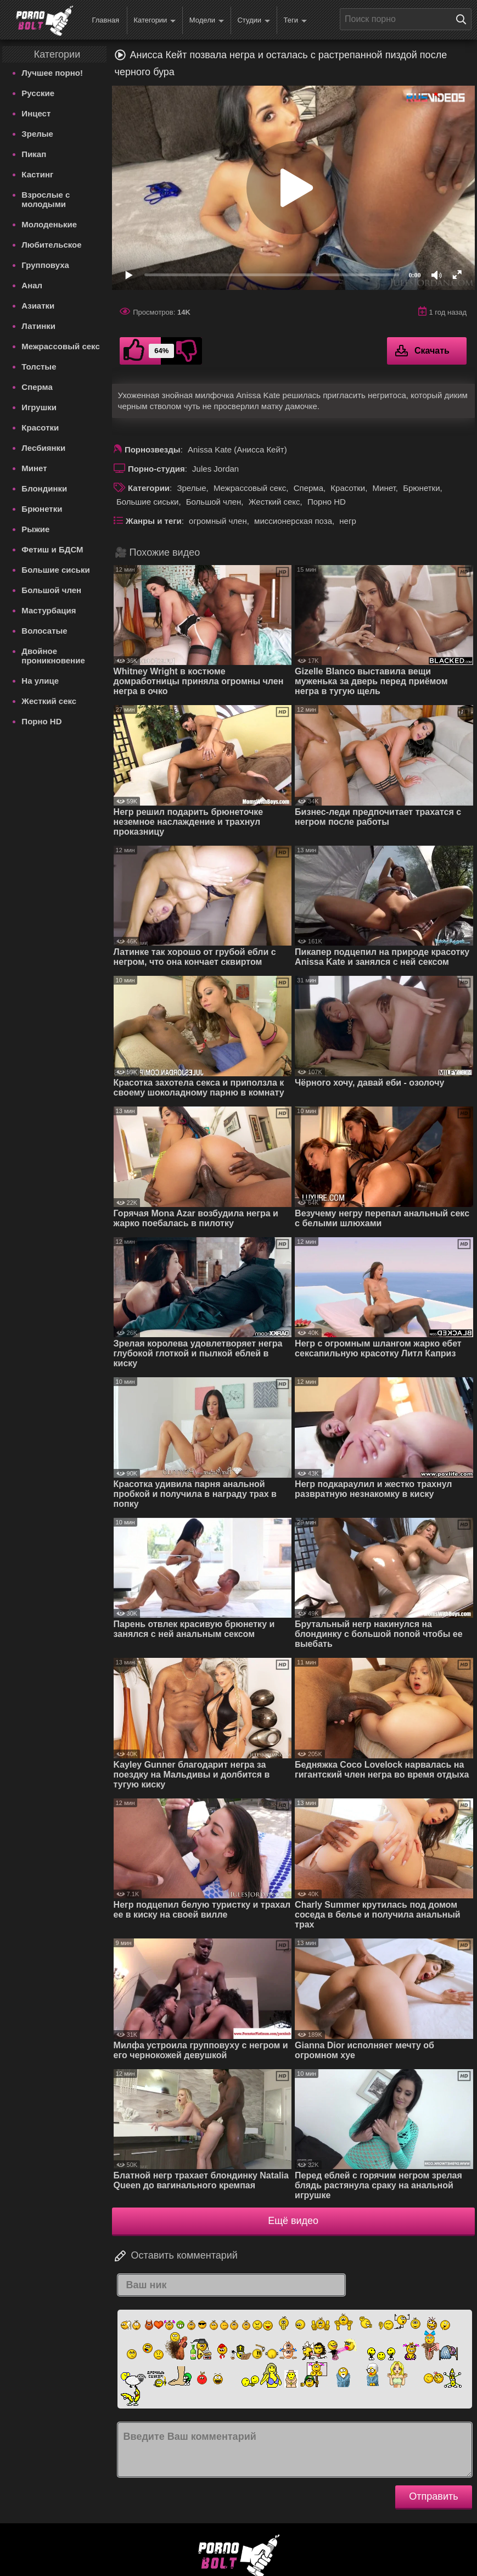 The height and width of the screenshot is (2576, 477). Describe the element at coordinates (41, 721) in the screenshot. I see `Порно HD` at that location.